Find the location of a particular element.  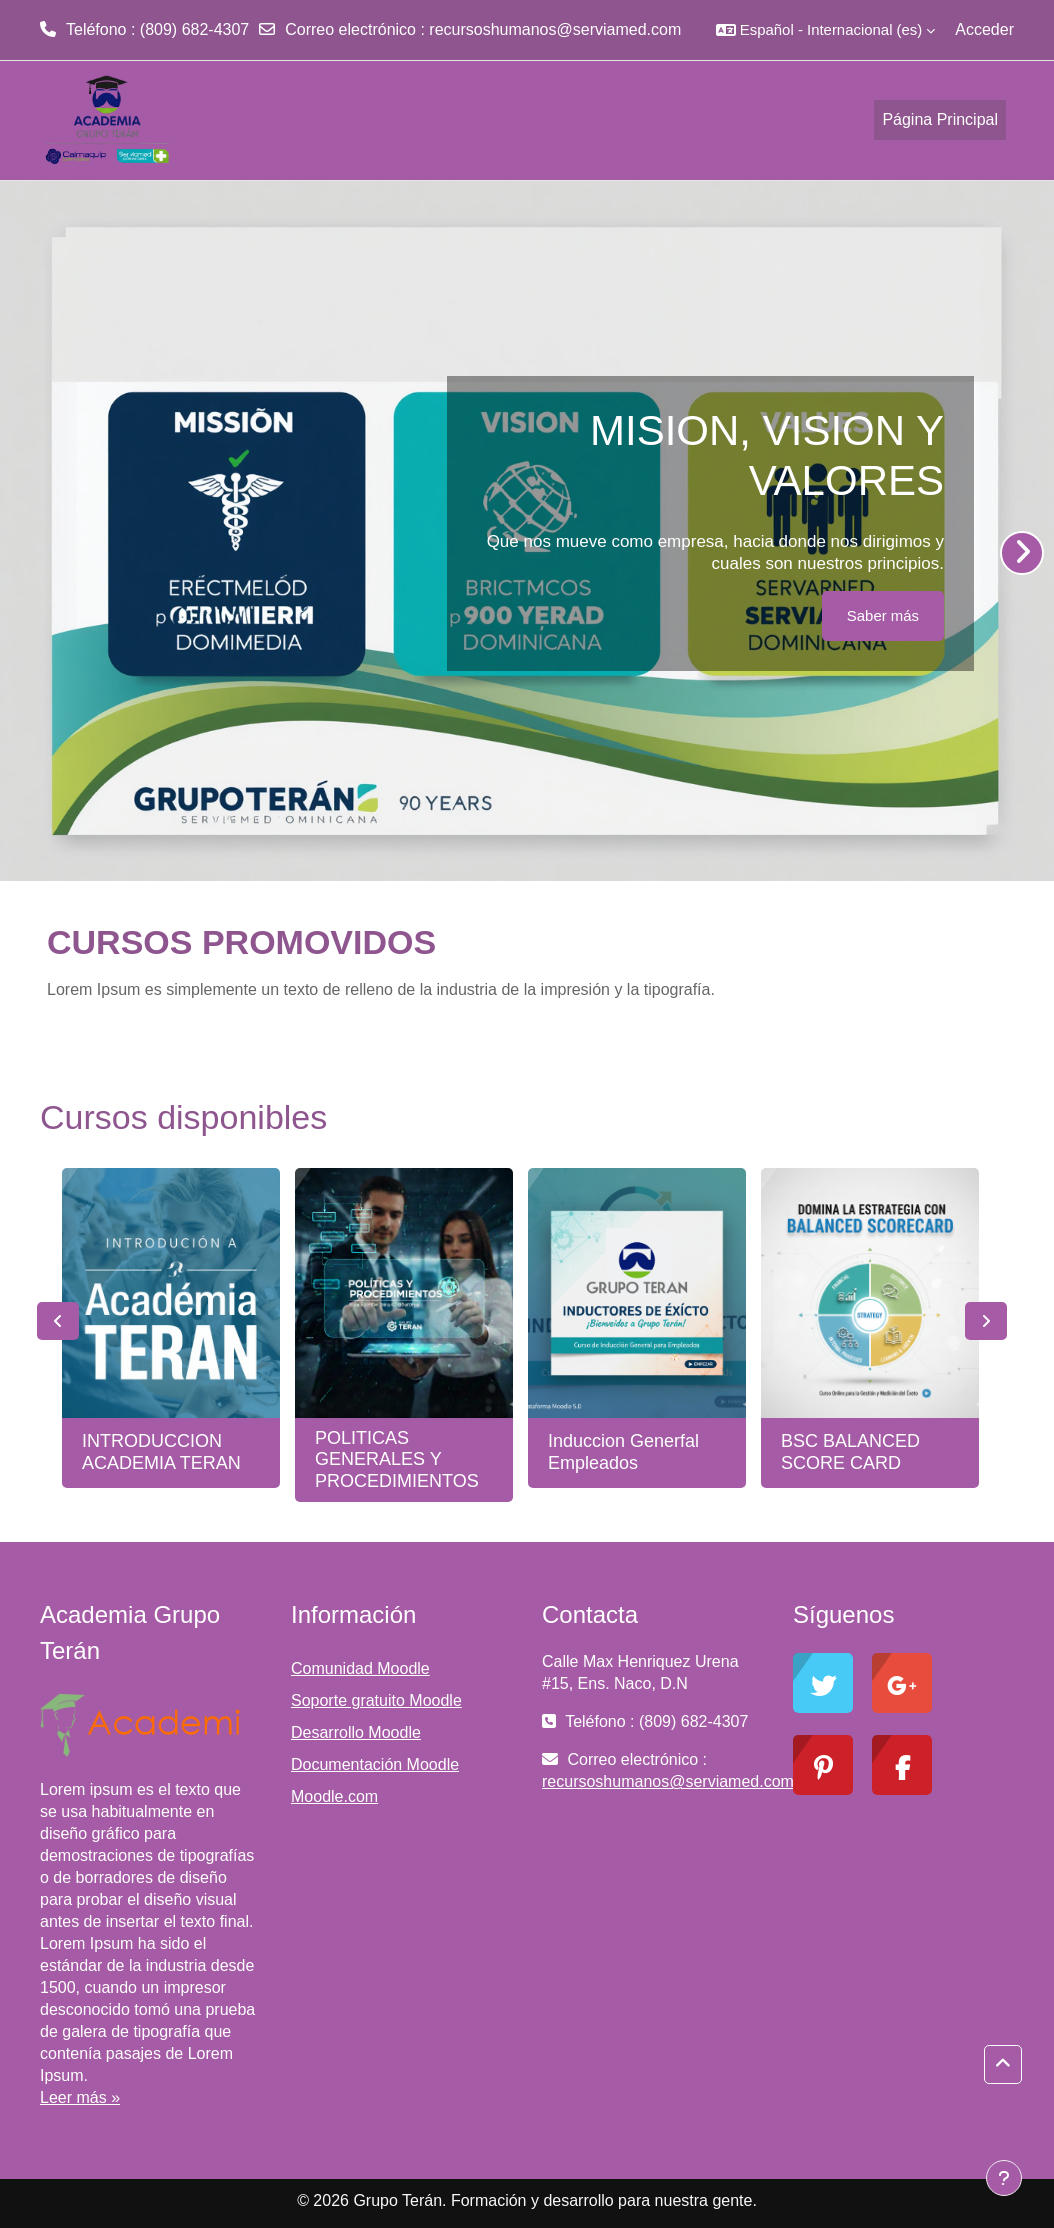

Comunidad Moodle is located at coordinates (360, 1668).